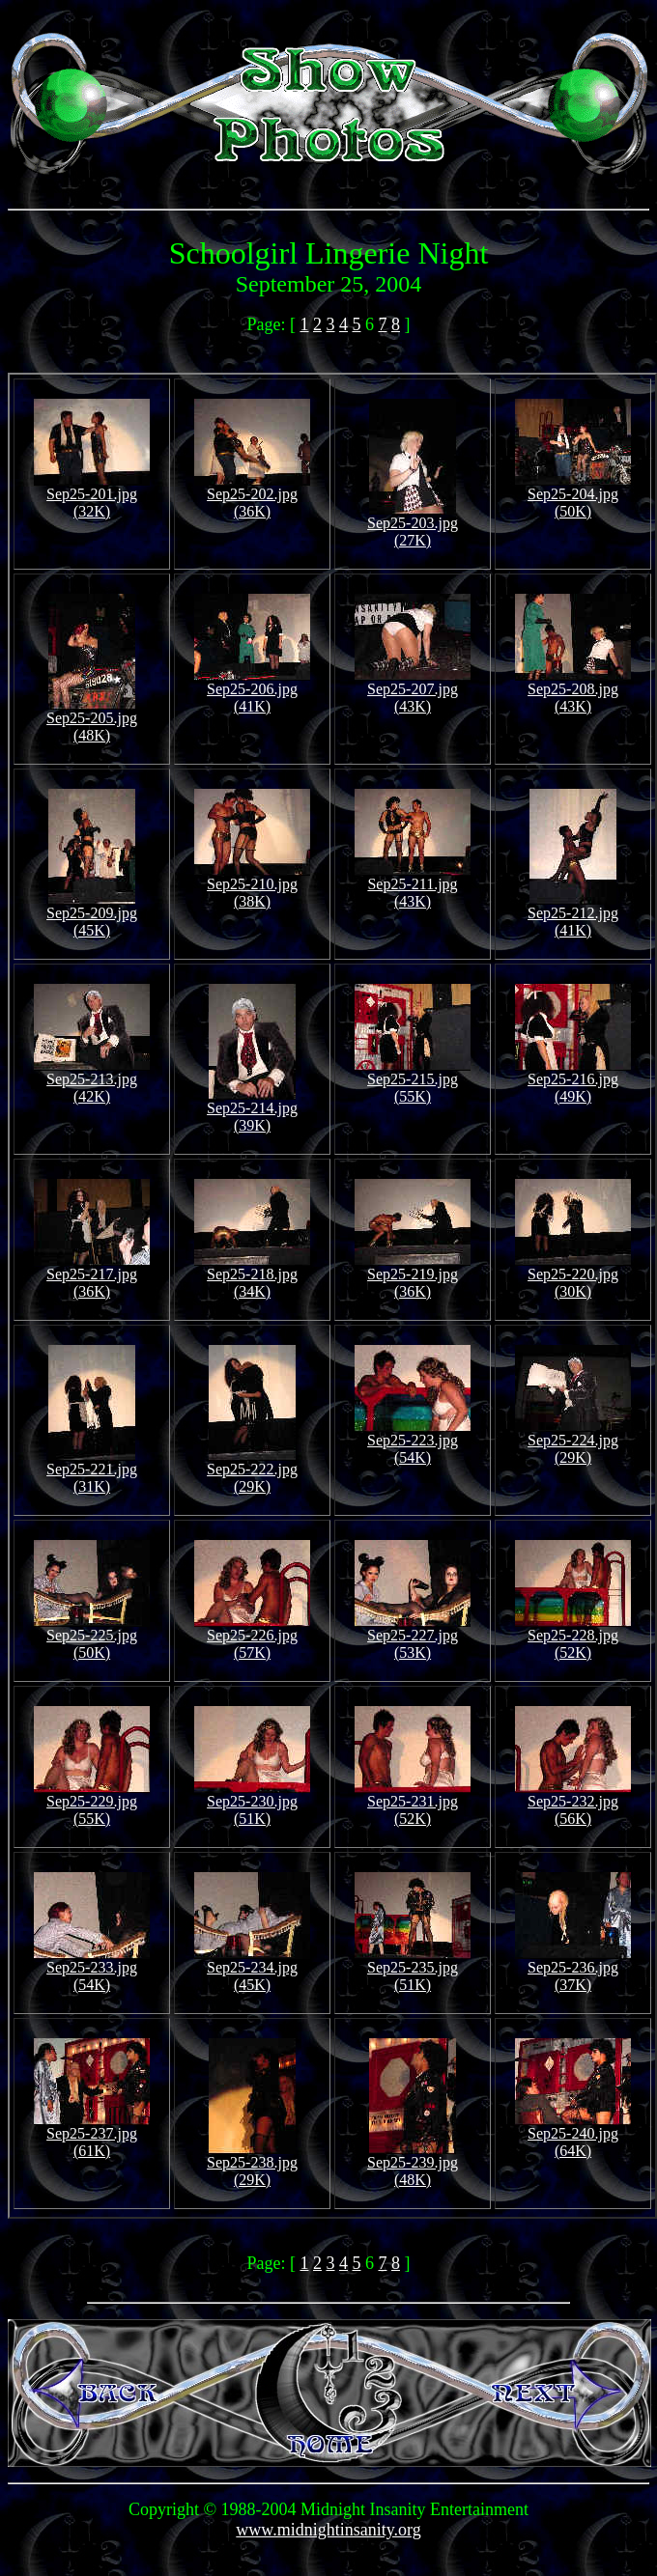  Describe the element at coordinates (92, 2135) in the screenshot. I see `Sep25-237.jpg (61K)` at that location.